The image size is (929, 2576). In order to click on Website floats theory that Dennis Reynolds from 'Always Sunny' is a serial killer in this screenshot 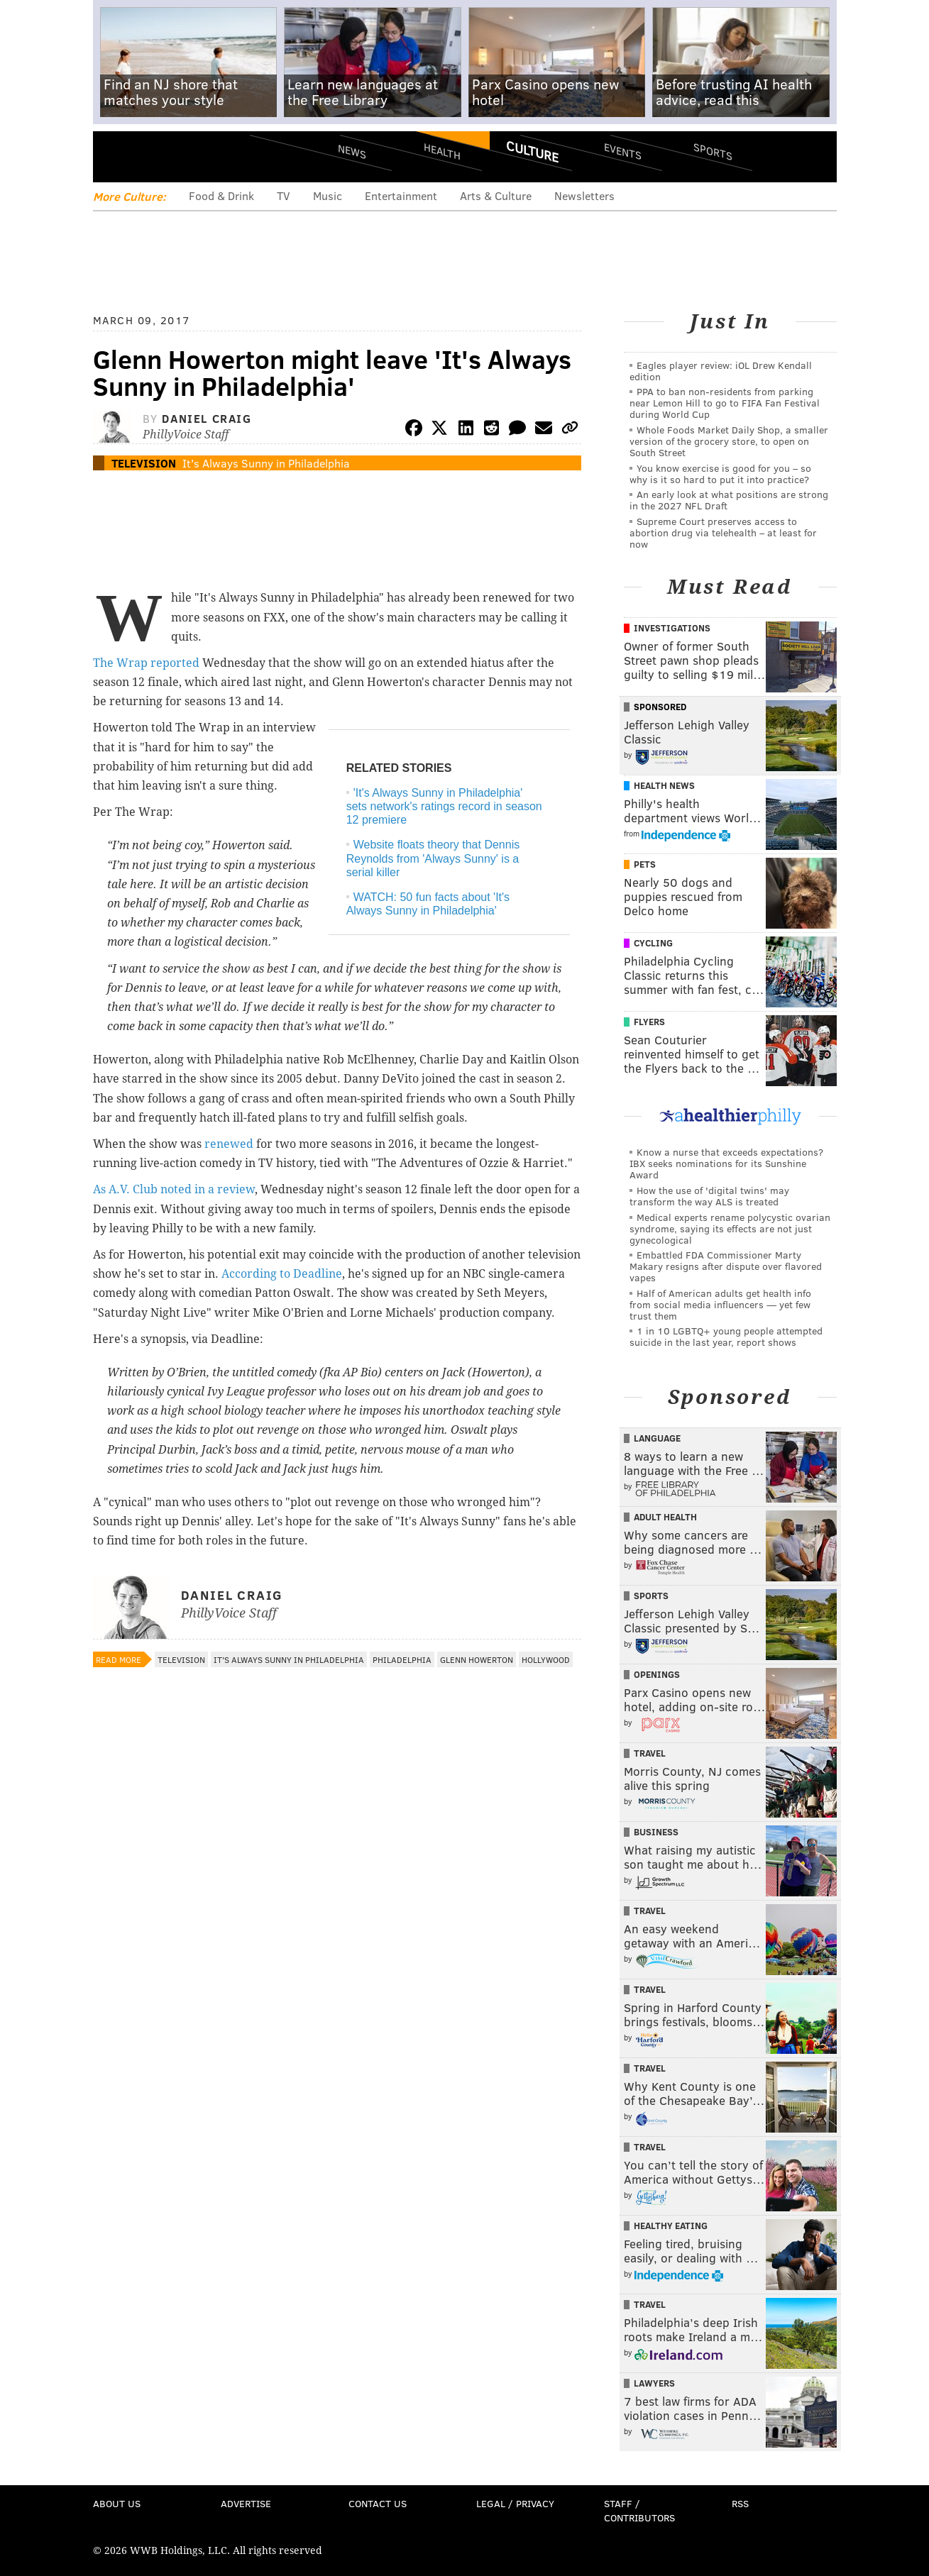, I will do `click(433, 858)`.